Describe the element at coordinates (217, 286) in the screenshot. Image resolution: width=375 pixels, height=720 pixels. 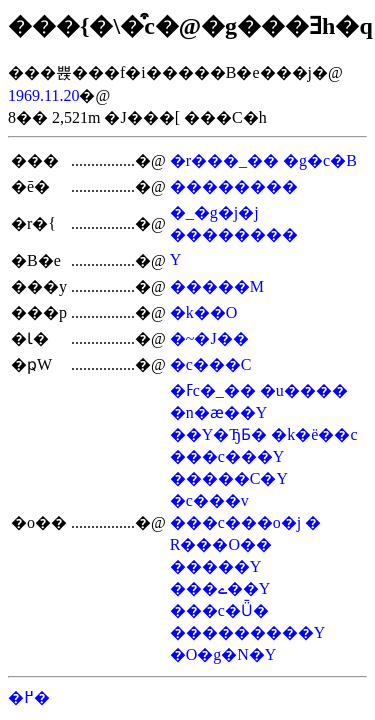
I see `�����M` at that location.